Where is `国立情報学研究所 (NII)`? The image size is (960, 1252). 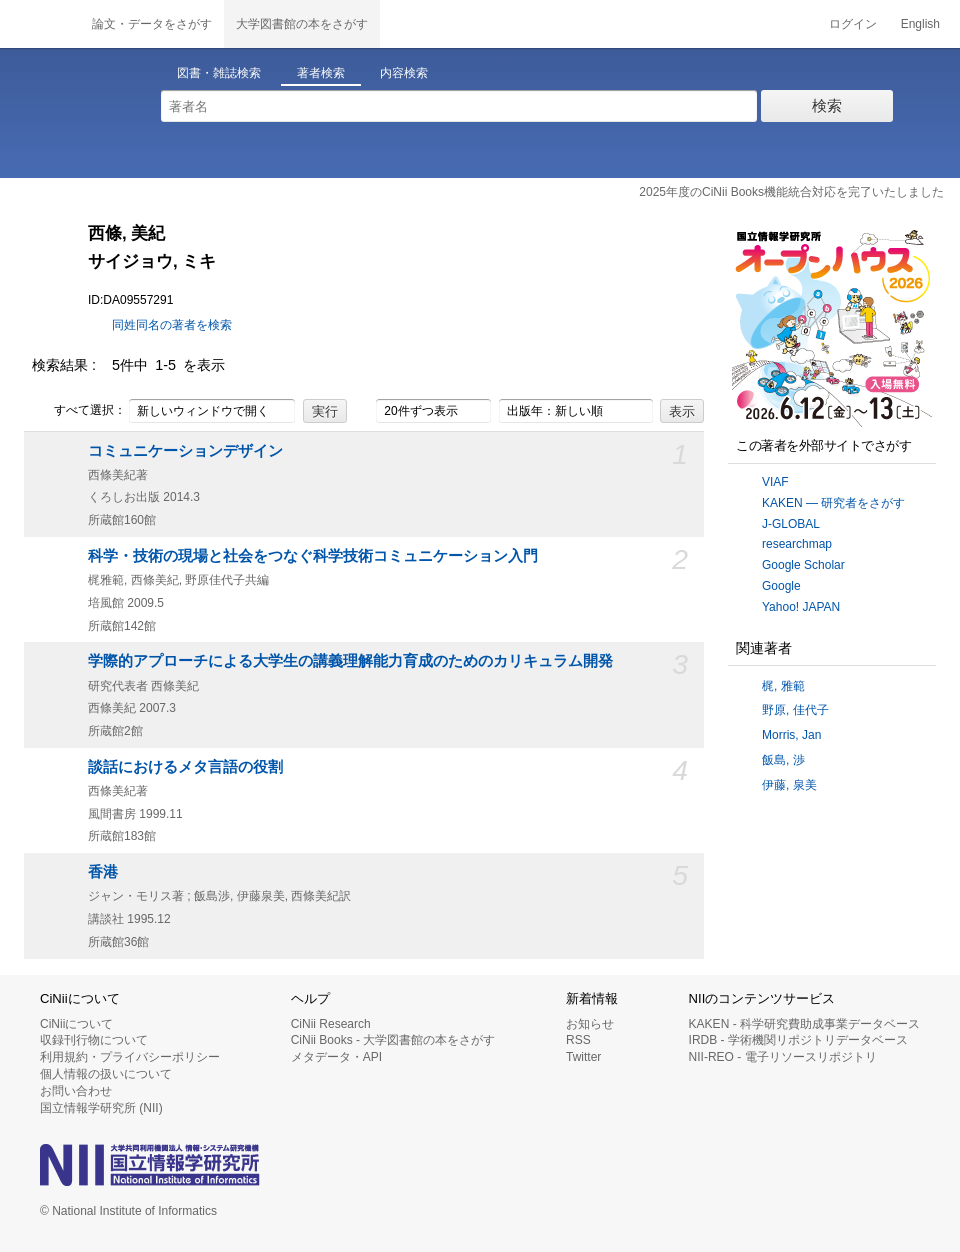 国立情報学研究所 (NII) is located at coordinates (101, 1108).